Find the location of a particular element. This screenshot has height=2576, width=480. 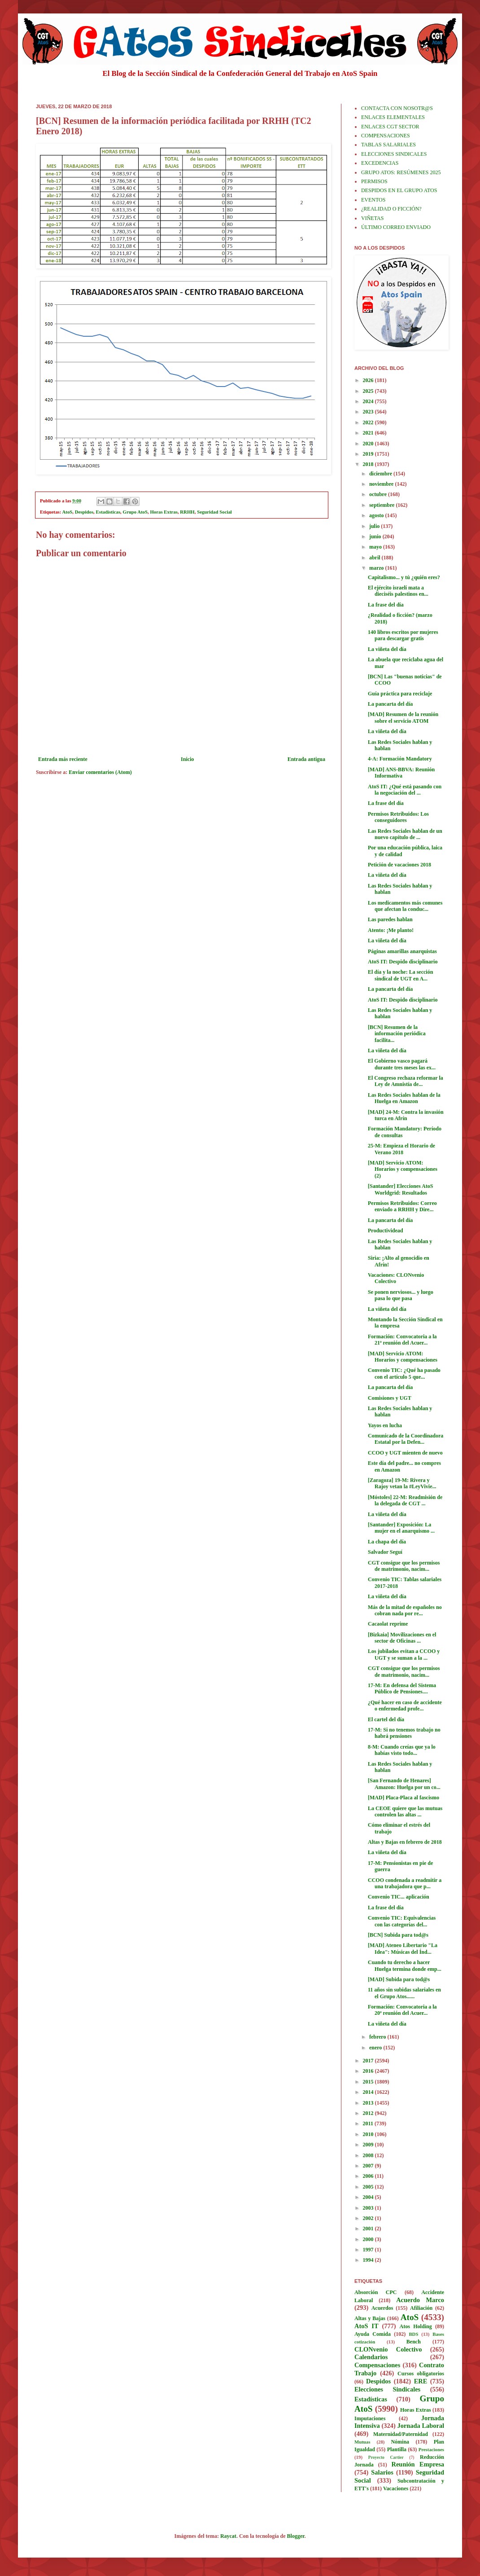

2011 is located at coordinates (369, 2123).